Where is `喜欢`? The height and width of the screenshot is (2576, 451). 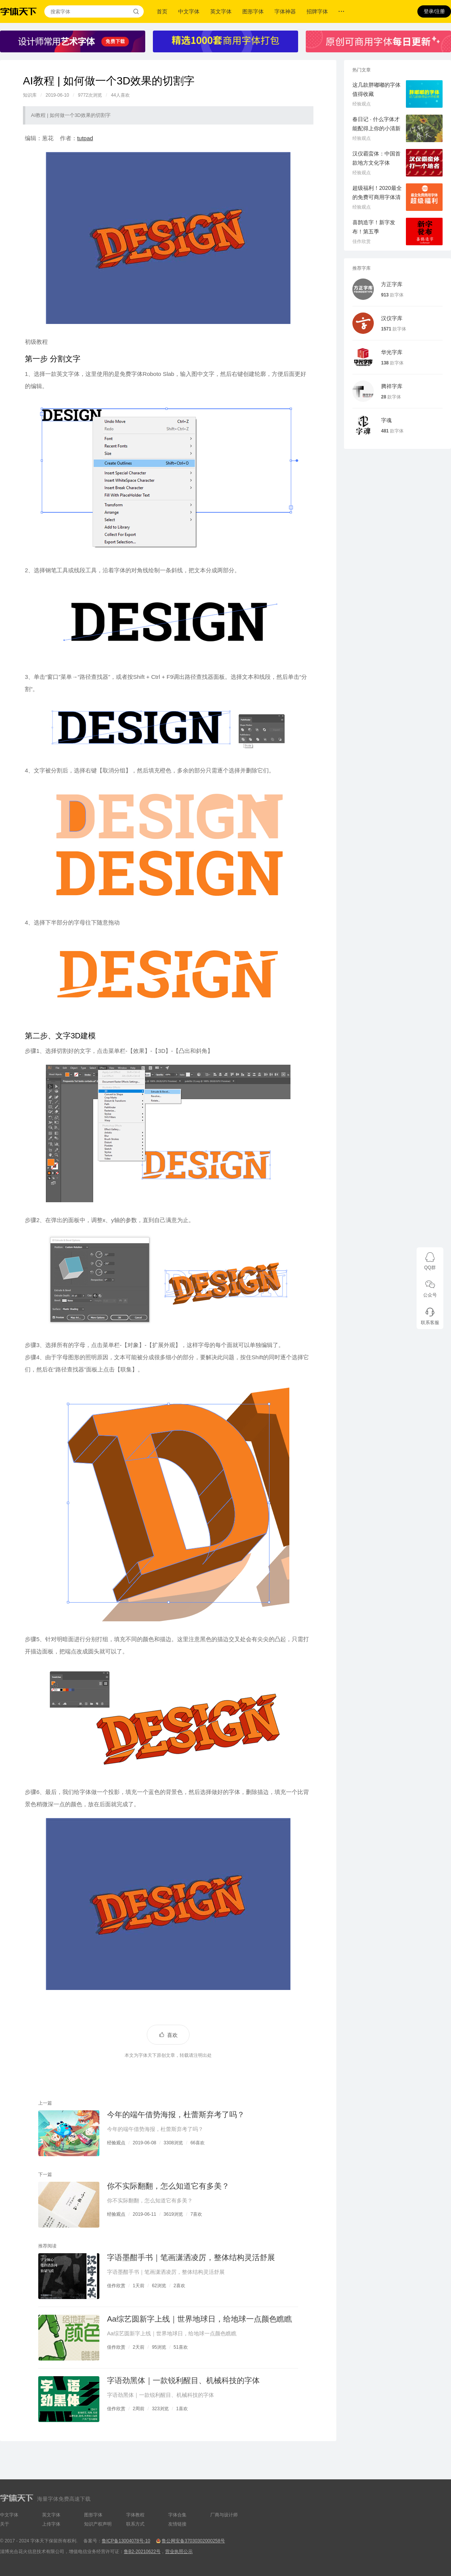 喜欢 is located at coordinates (172, 2035).